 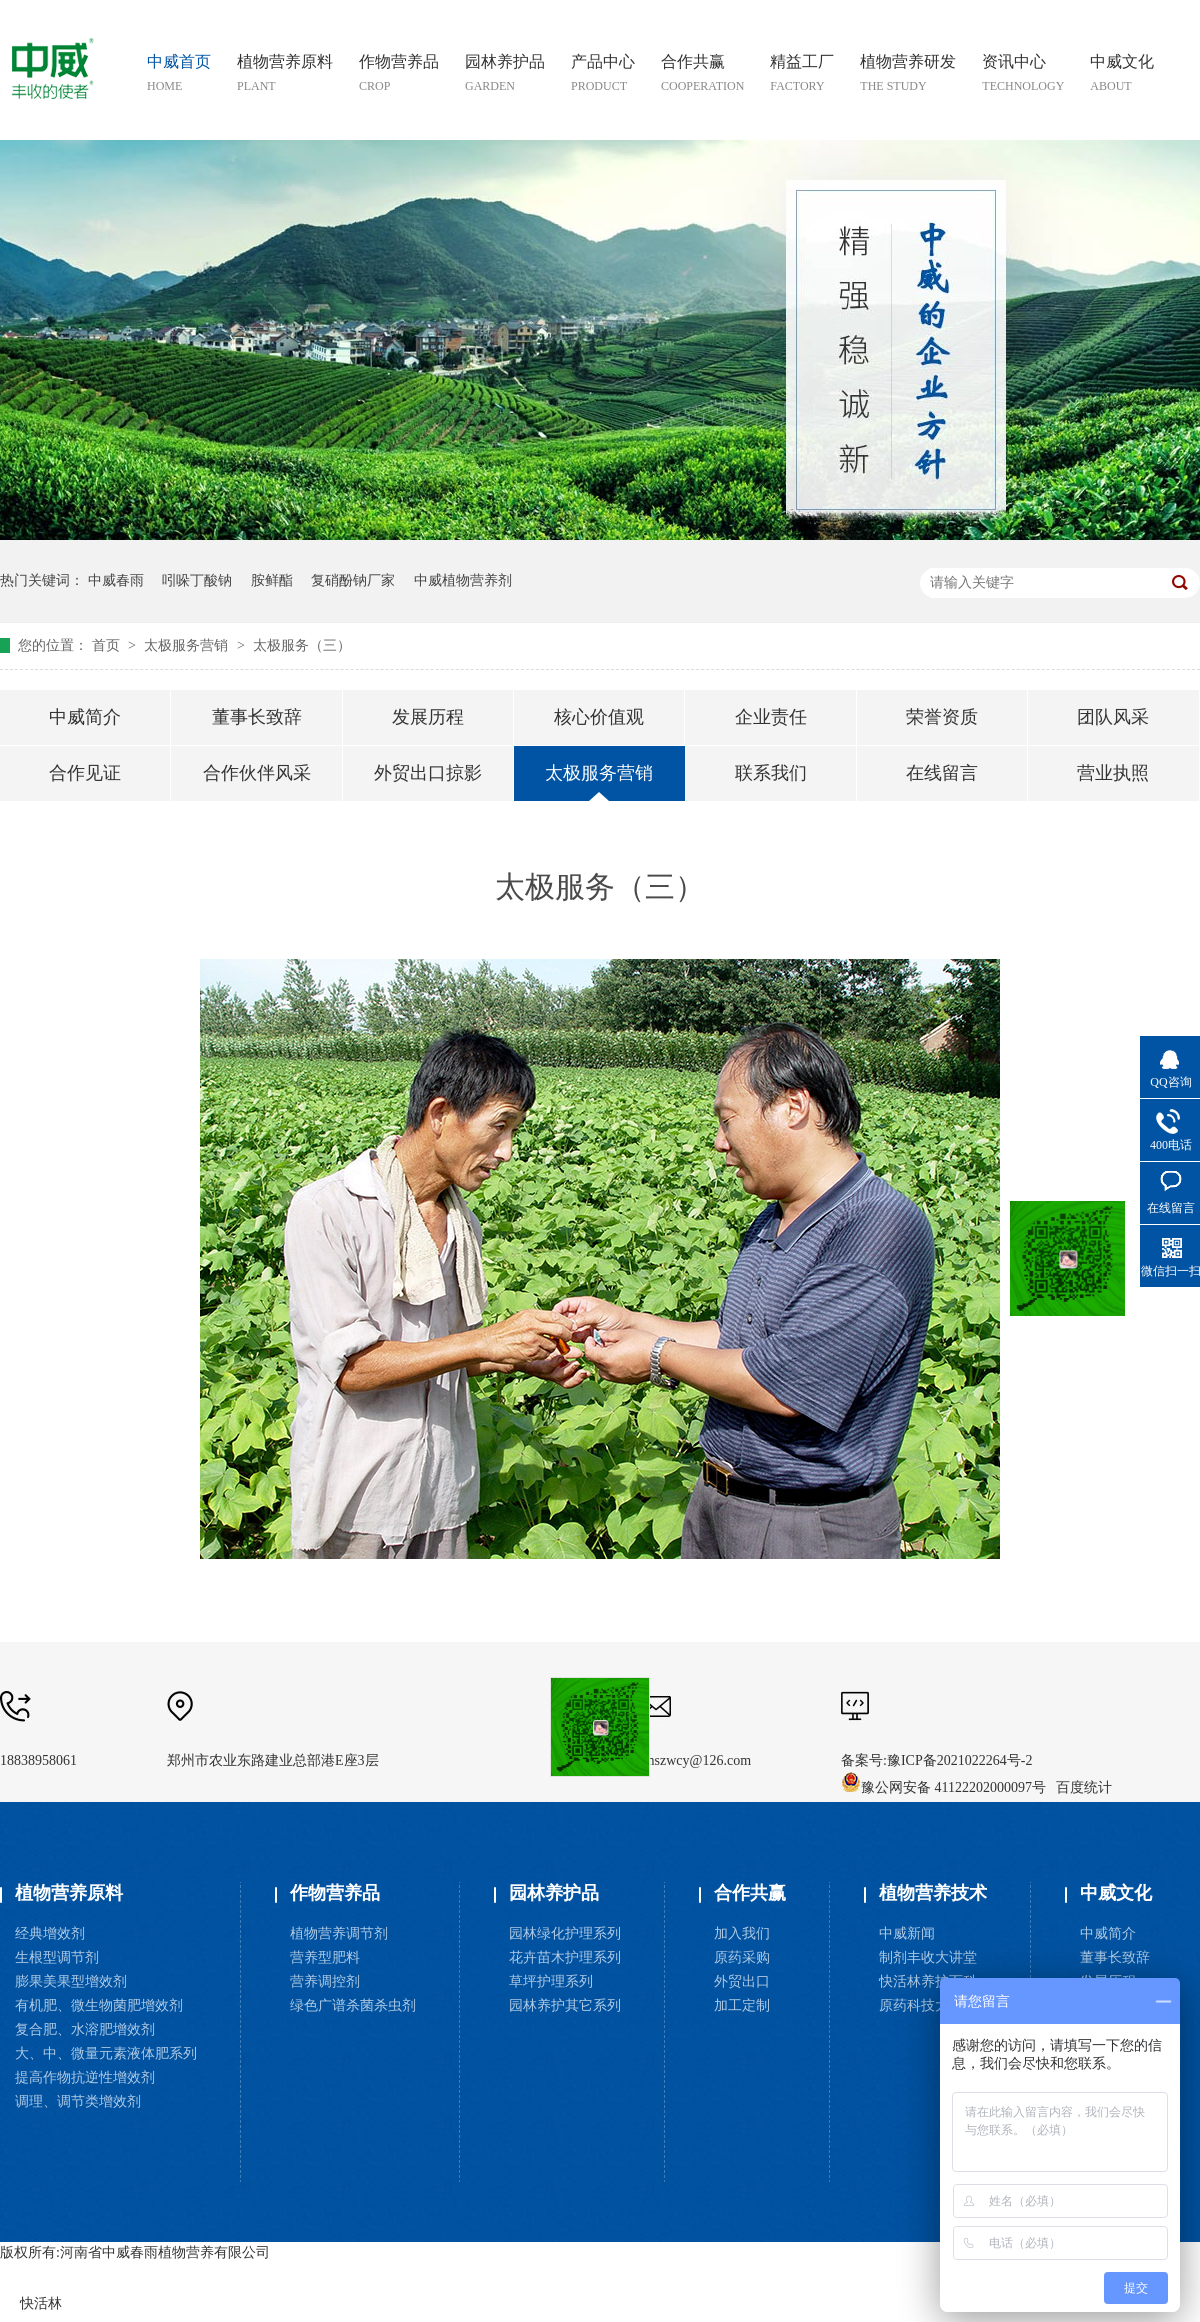 I want to click on 中威新闻, so click(x=907, y=1933).